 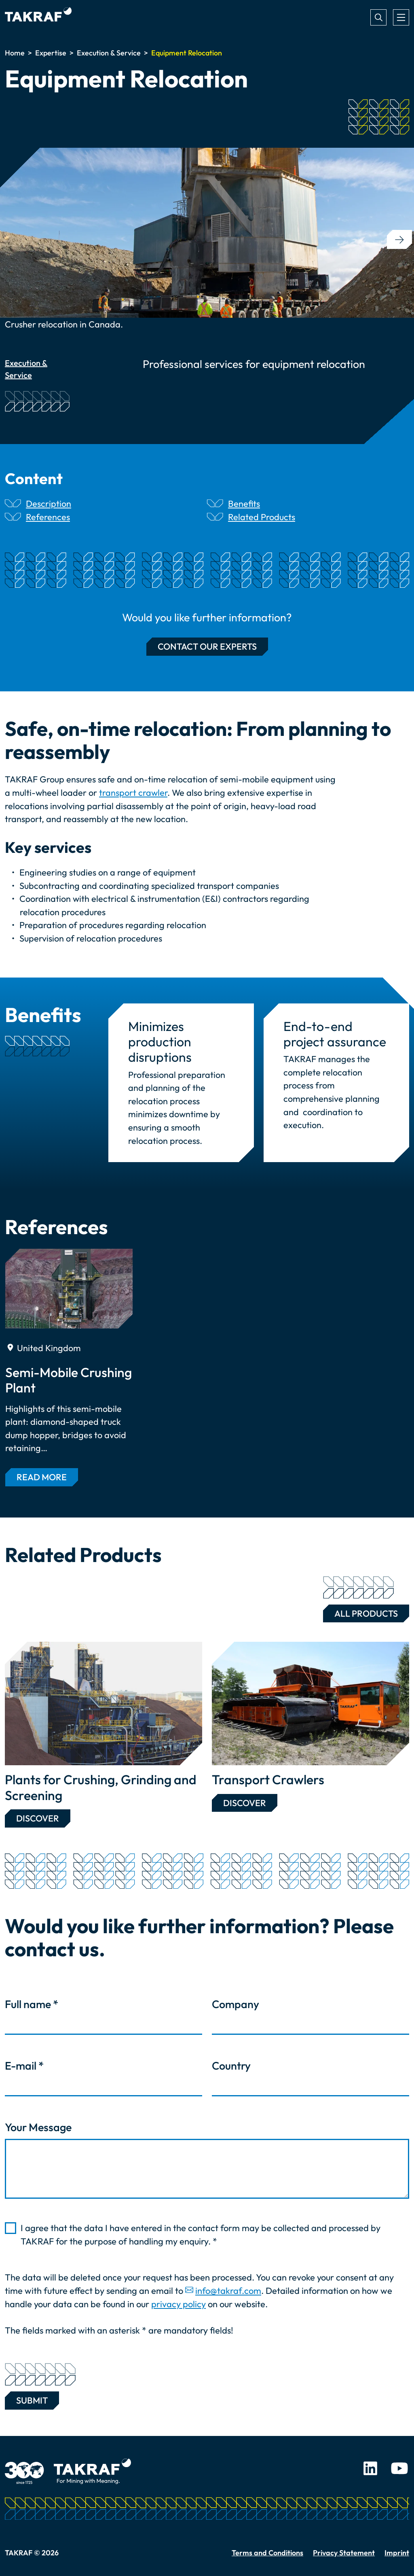 What do you see at coordinates (100, 1787) in the screenshot?
I see `Plants for Crushing, Grinding and Screening` at bounding box center [100, 1787].